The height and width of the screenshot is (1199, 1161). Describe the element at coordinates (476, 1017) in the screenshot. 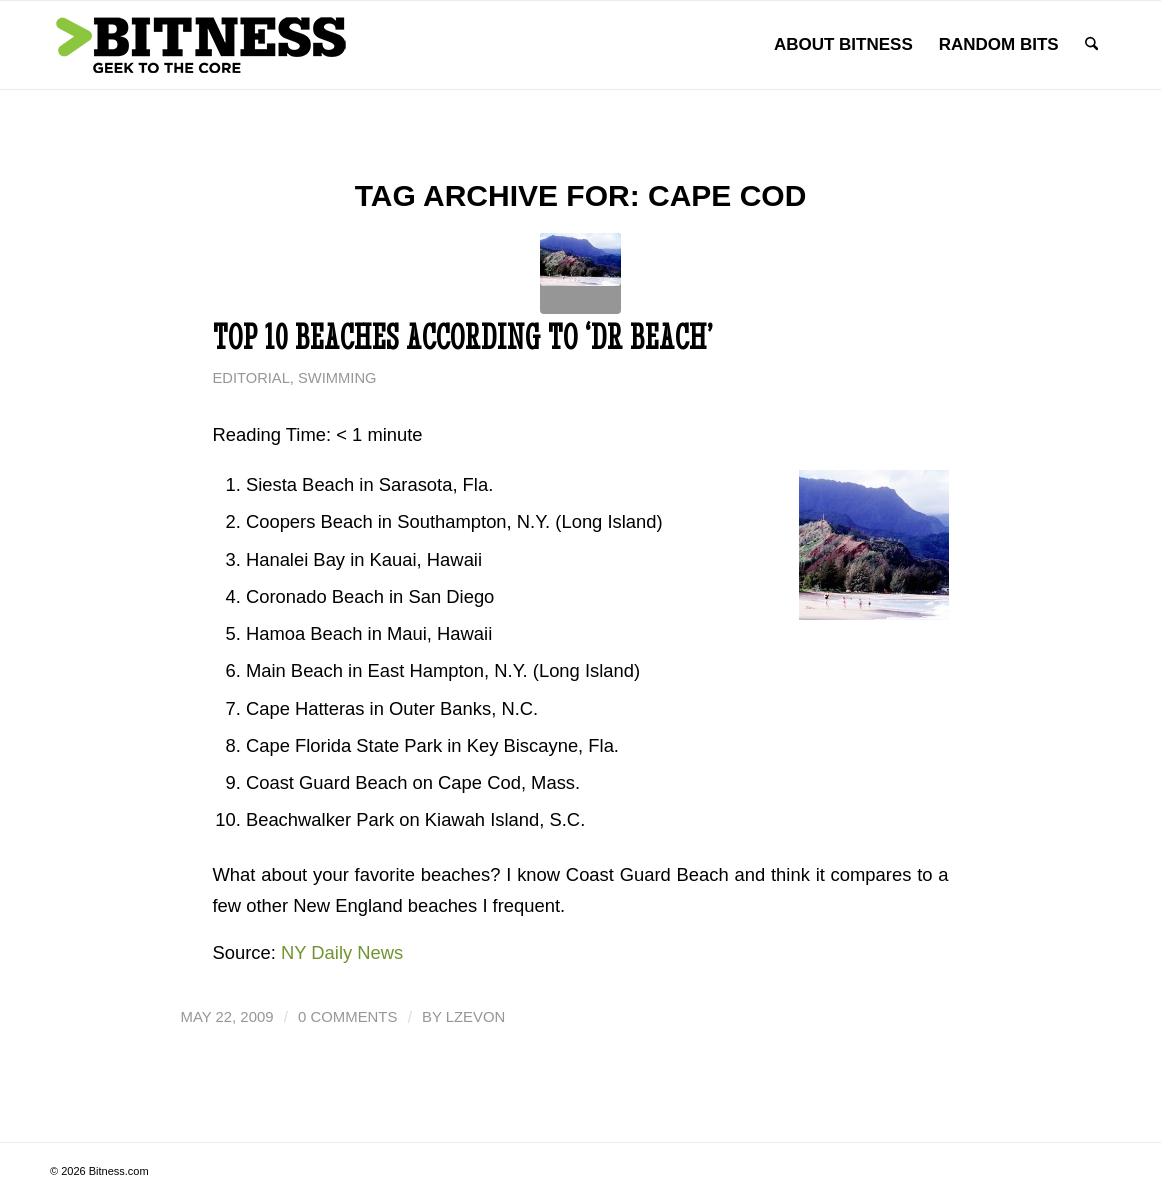

I see `lzevon` at that location.